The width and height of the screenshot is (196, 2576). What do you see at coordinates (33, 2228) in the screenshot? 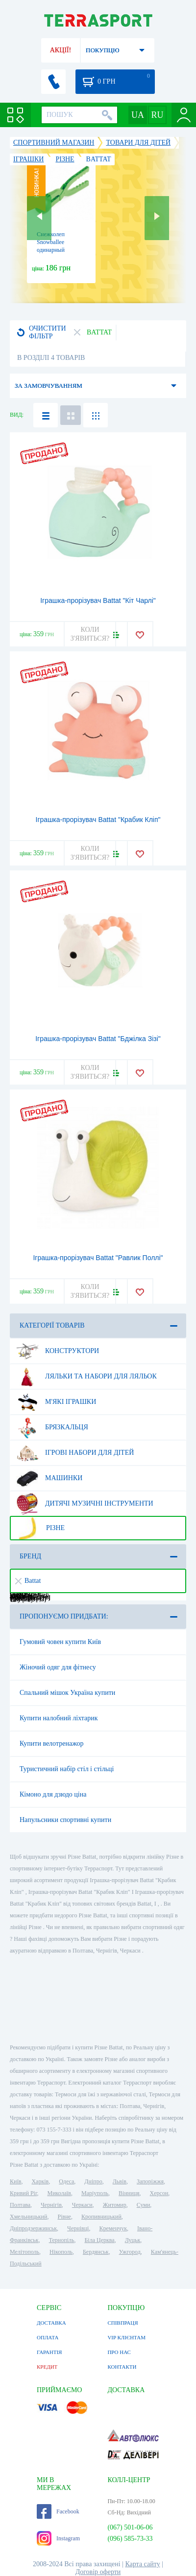
I see `Дніпродзержинськ` at bounding box center [33, 2228].